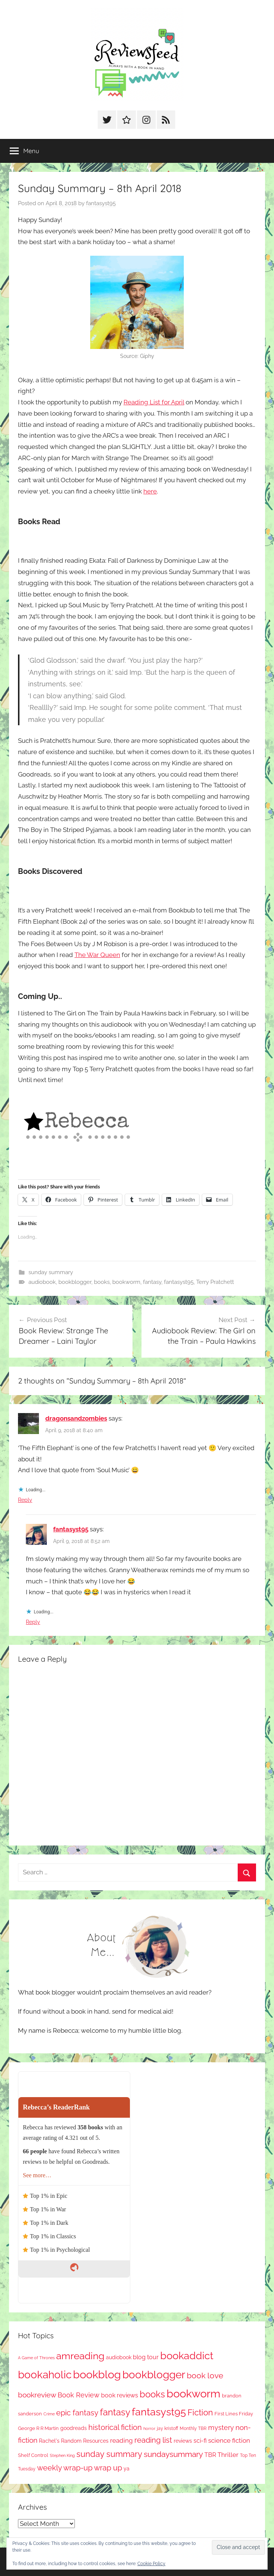 This screenshot has height=2576, width=274. What do you see at coordinates (77, 2413) in the screenshot?
I see `epic fantasy [epic fantasy (253 items)]` at bounding box center [77, 2413].